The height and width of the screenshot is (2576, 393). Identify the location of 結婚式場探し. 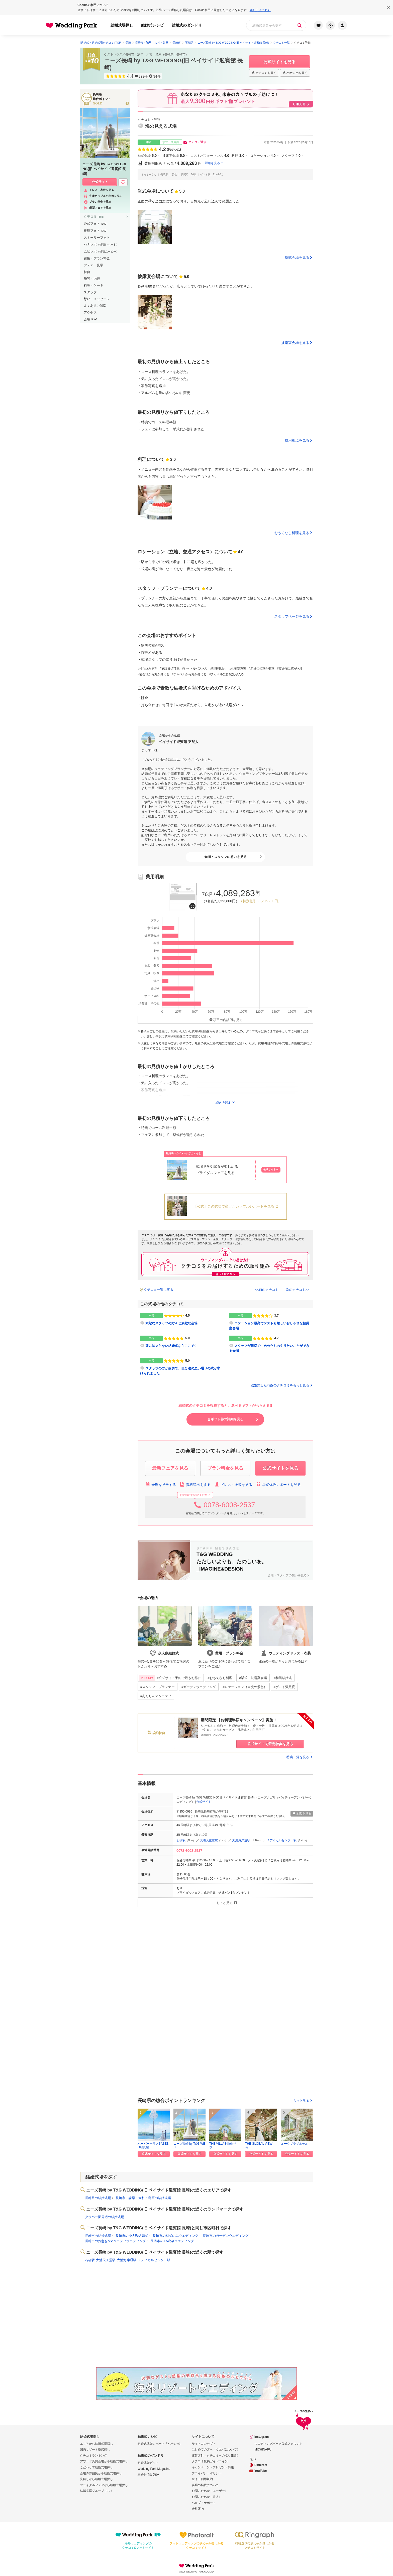
(122, 25).